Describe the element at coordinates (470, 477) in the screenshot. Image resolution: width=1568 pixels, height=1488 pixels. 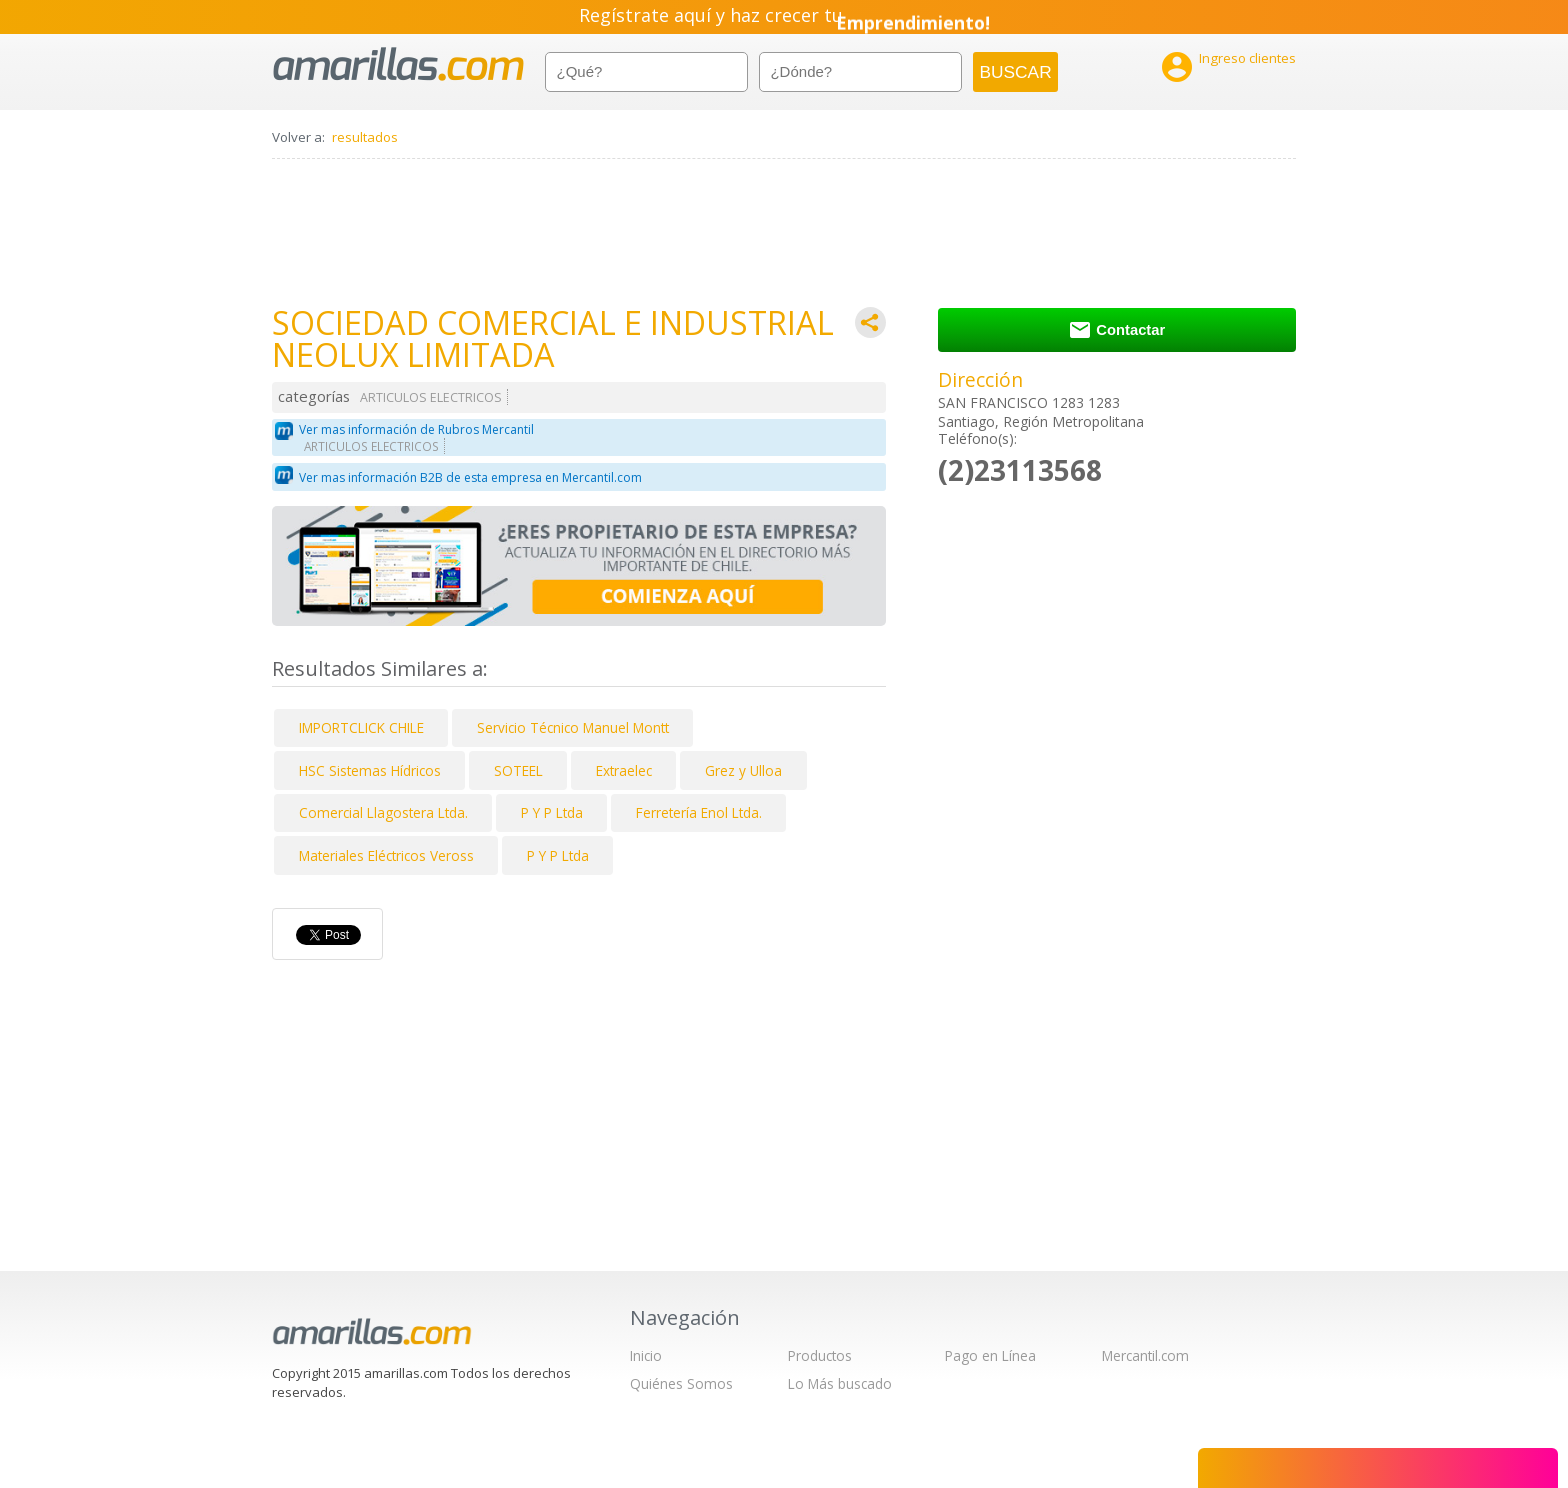
I see `Ver mas información B2B de esta empresa en Mercantil.com` at that location.